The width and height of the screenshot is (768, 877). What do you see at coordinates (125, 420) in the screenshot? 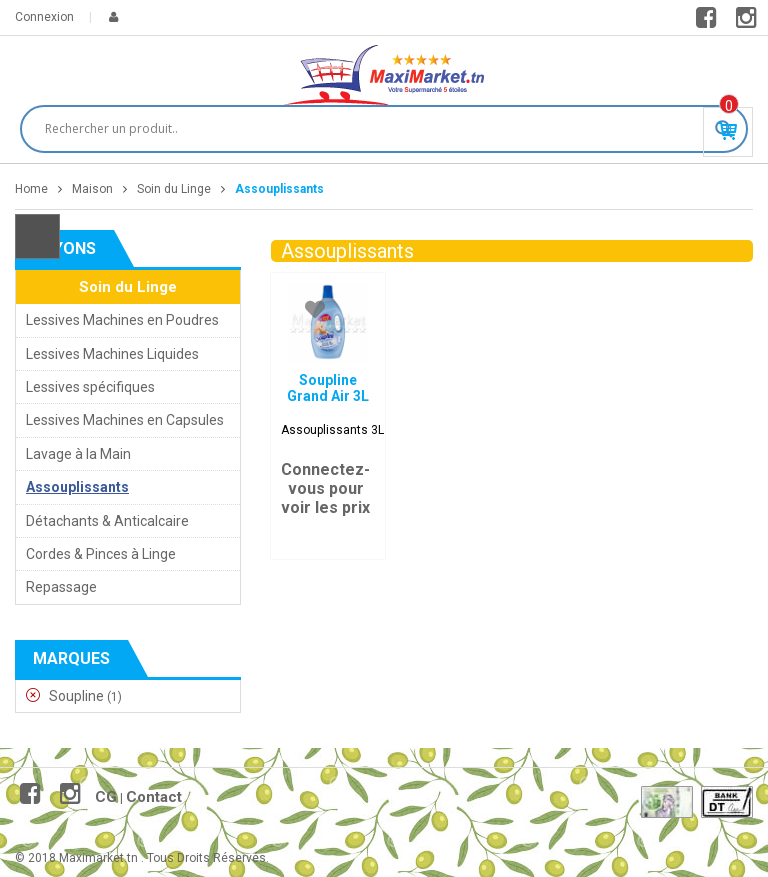
I see `Lessives Machines en Capsules` at bounding box center [125, 420].